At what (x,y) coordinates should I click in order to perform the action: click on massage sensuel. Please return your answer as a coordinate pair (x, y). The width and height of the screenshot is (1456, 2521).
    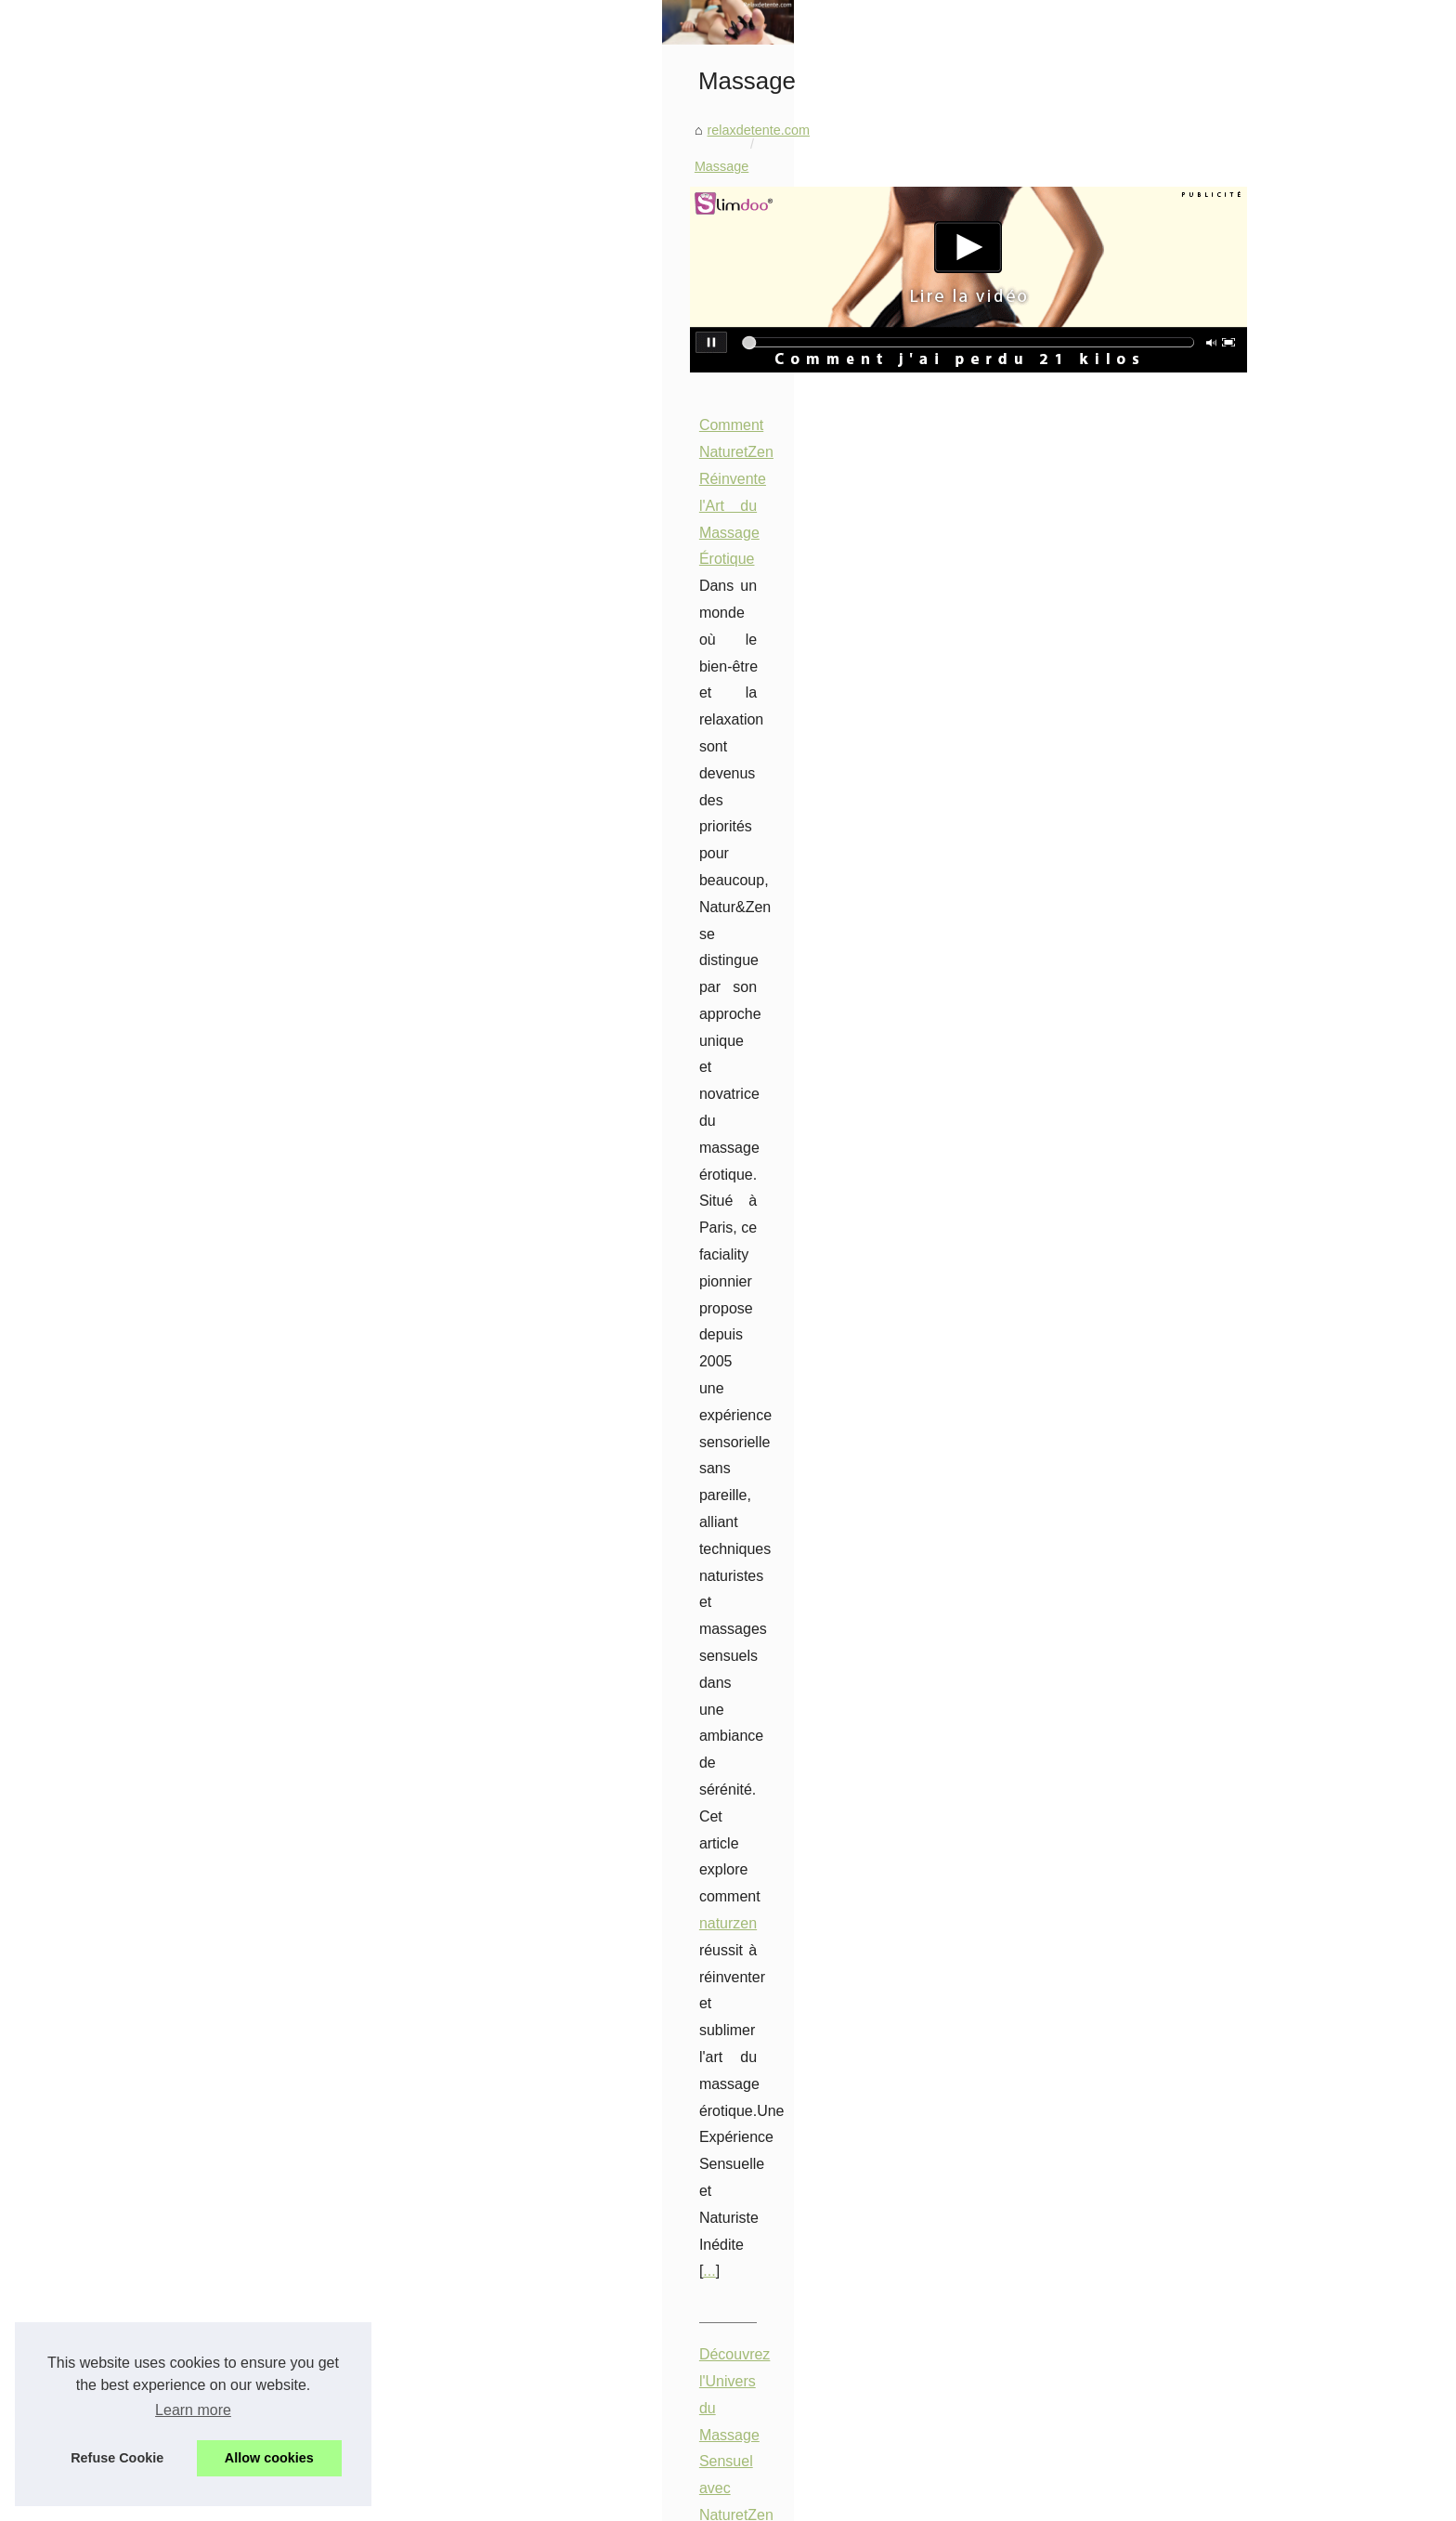
    Looking at the image, I should click on (540, 1004).